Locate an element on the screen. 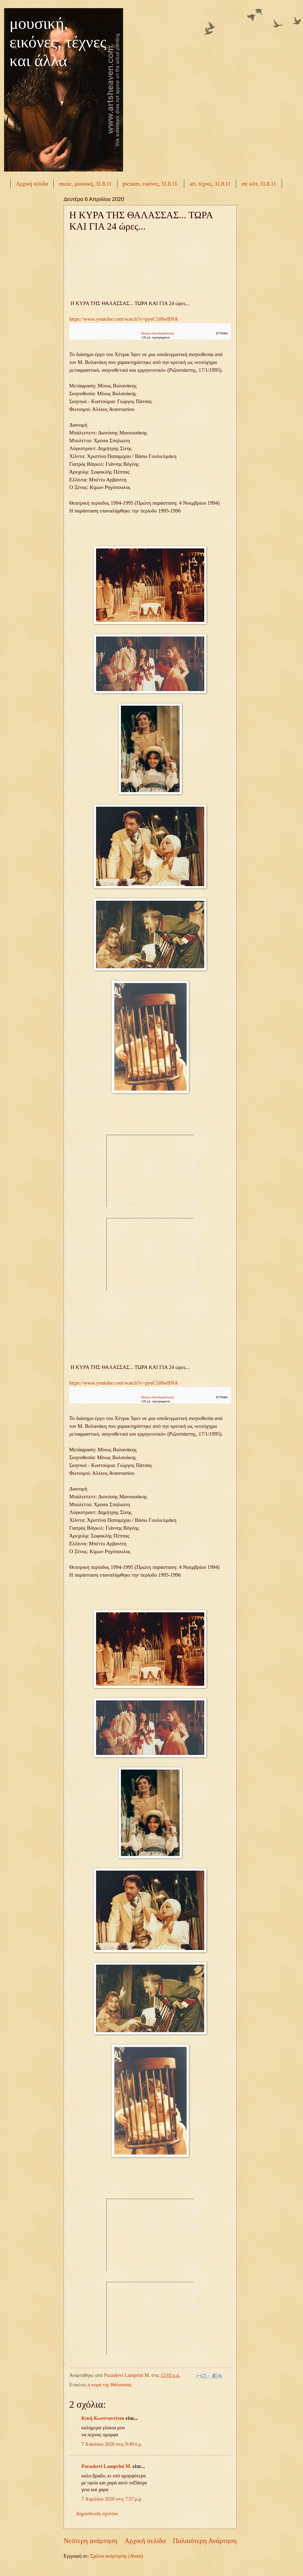  Paraskevi Lamprini M. is located at coordinates (106, 2466).